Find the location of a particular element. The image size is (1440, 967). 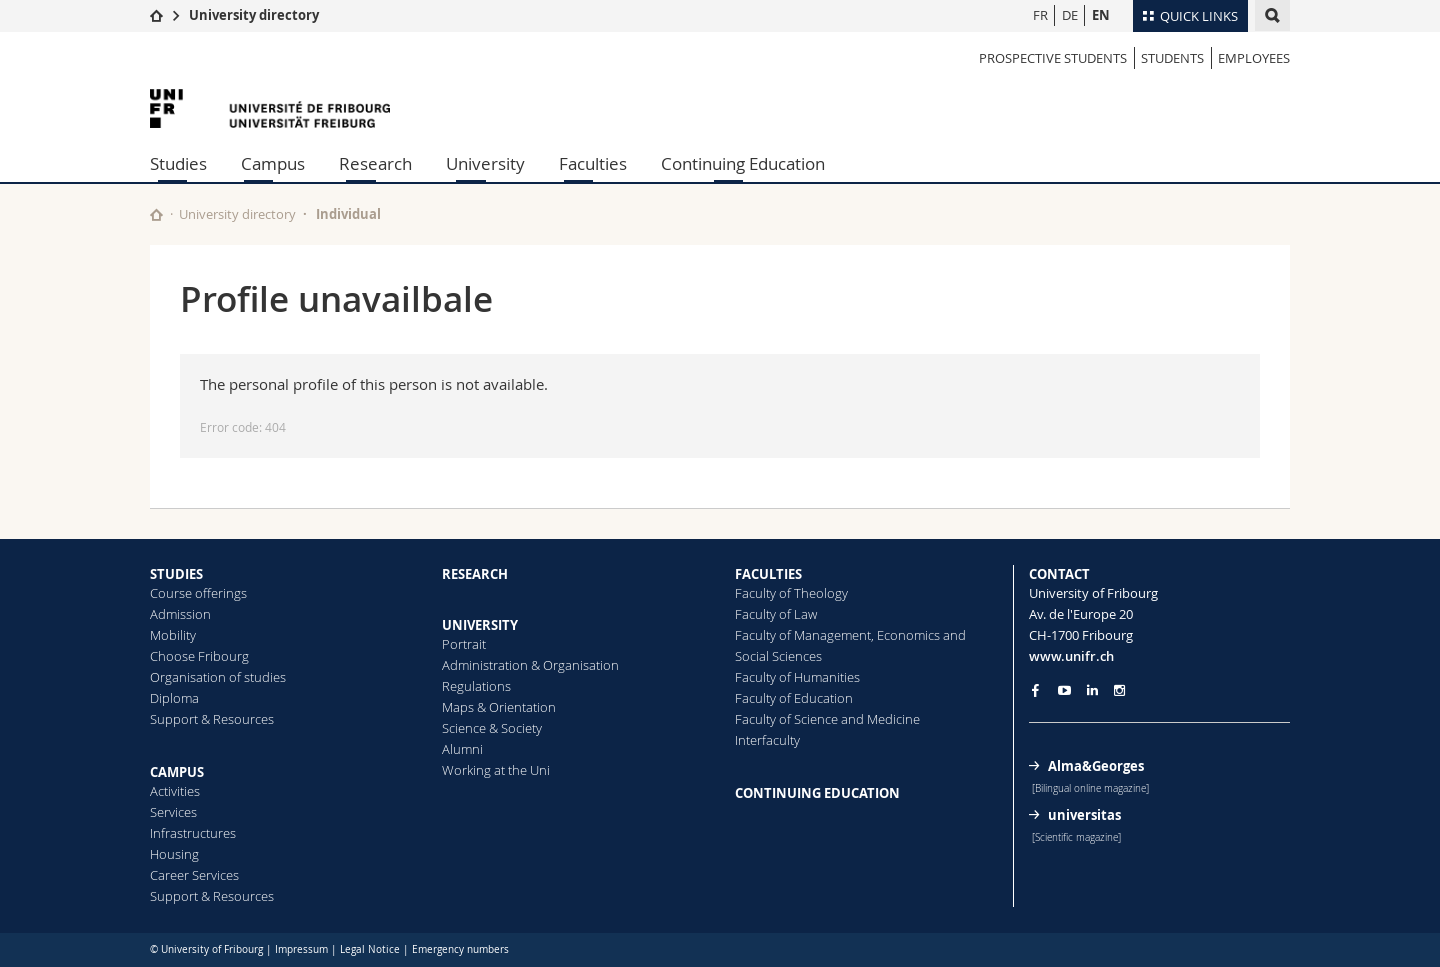

Course offerings is located at coordinates (198, 593).